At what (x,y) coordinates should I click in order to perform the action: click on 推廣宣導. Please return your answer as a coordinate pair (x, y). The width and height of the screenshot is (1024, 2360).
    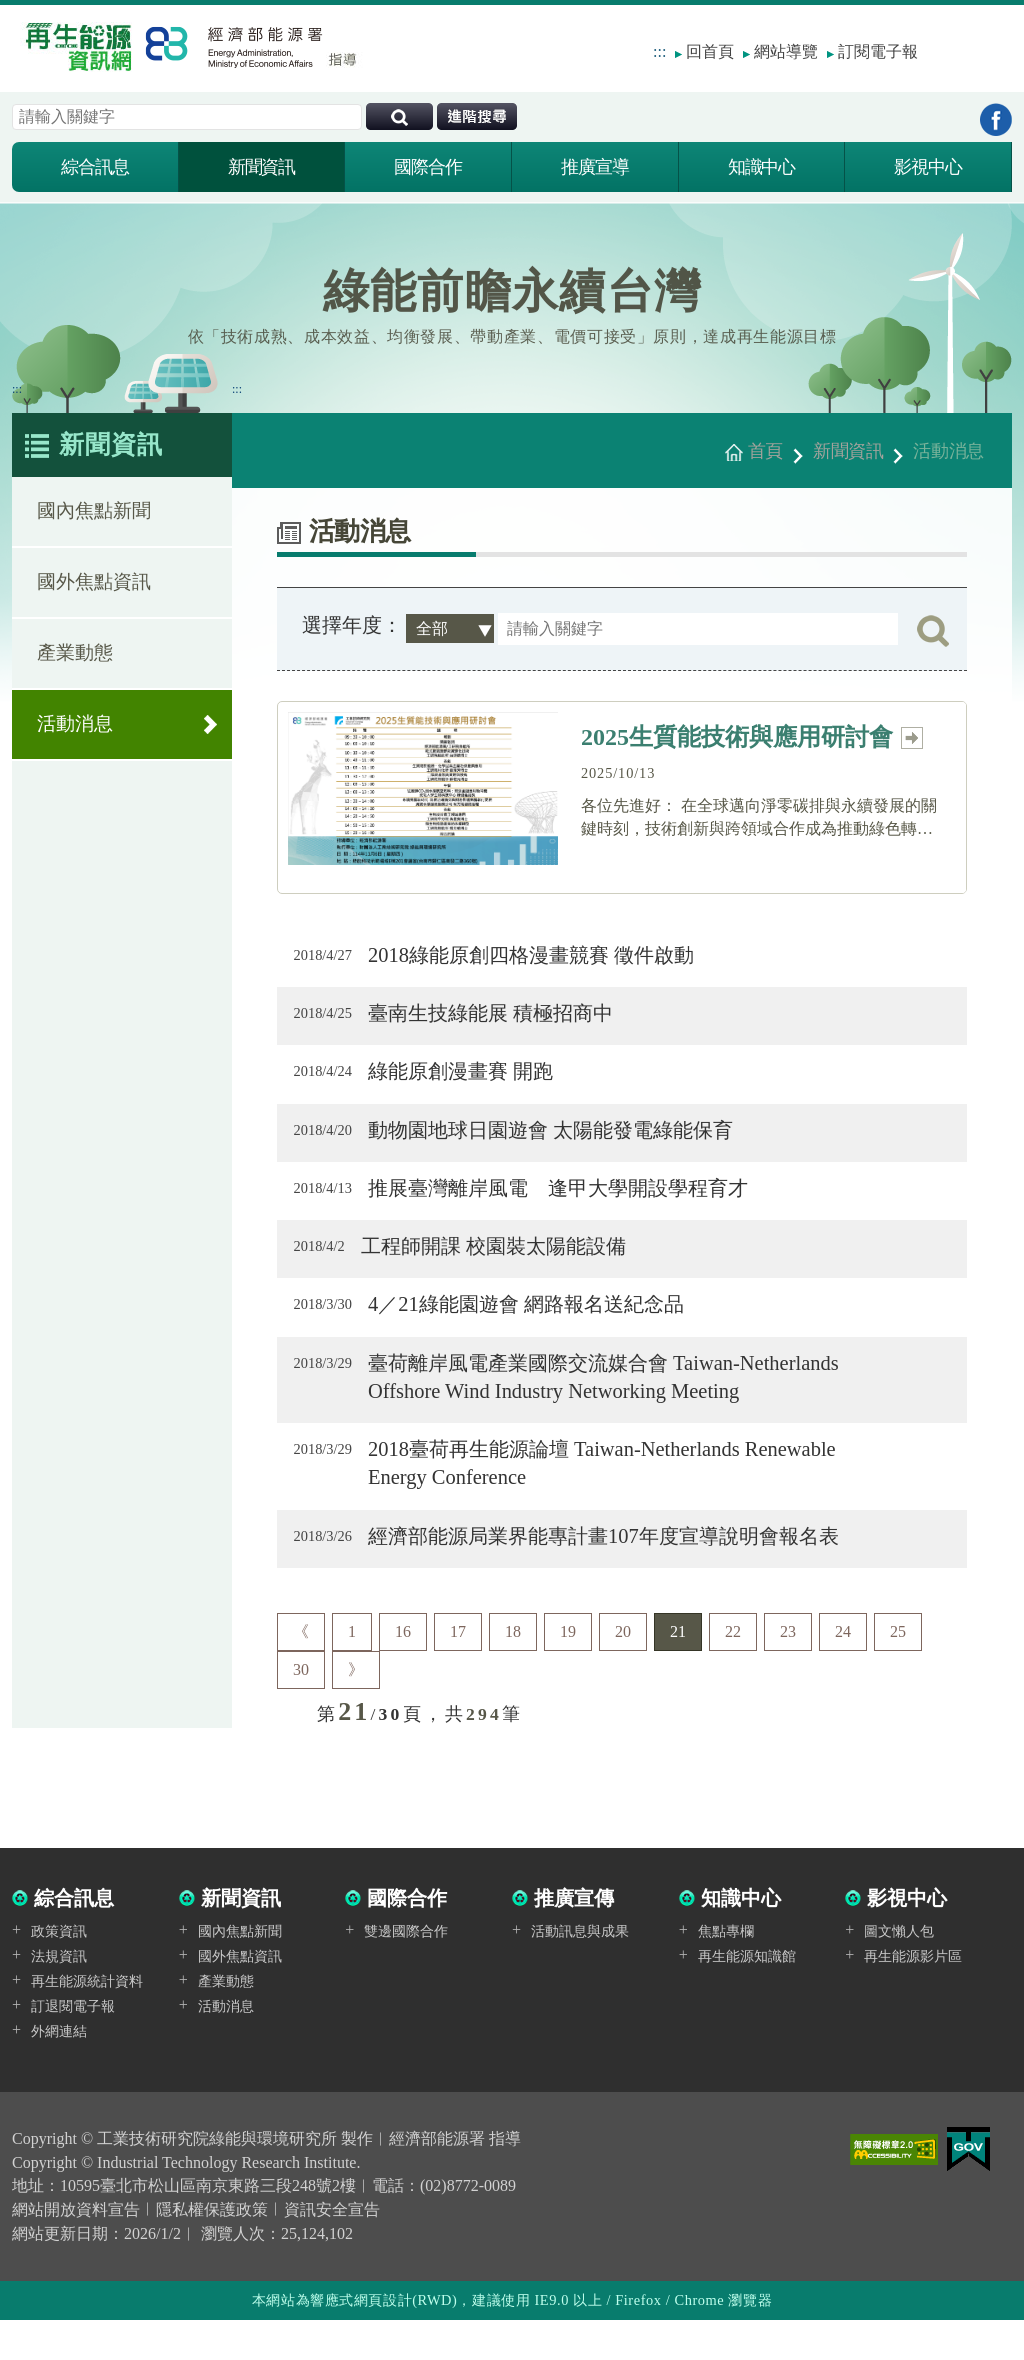
    Looking at the image, I should click on (595, 167).